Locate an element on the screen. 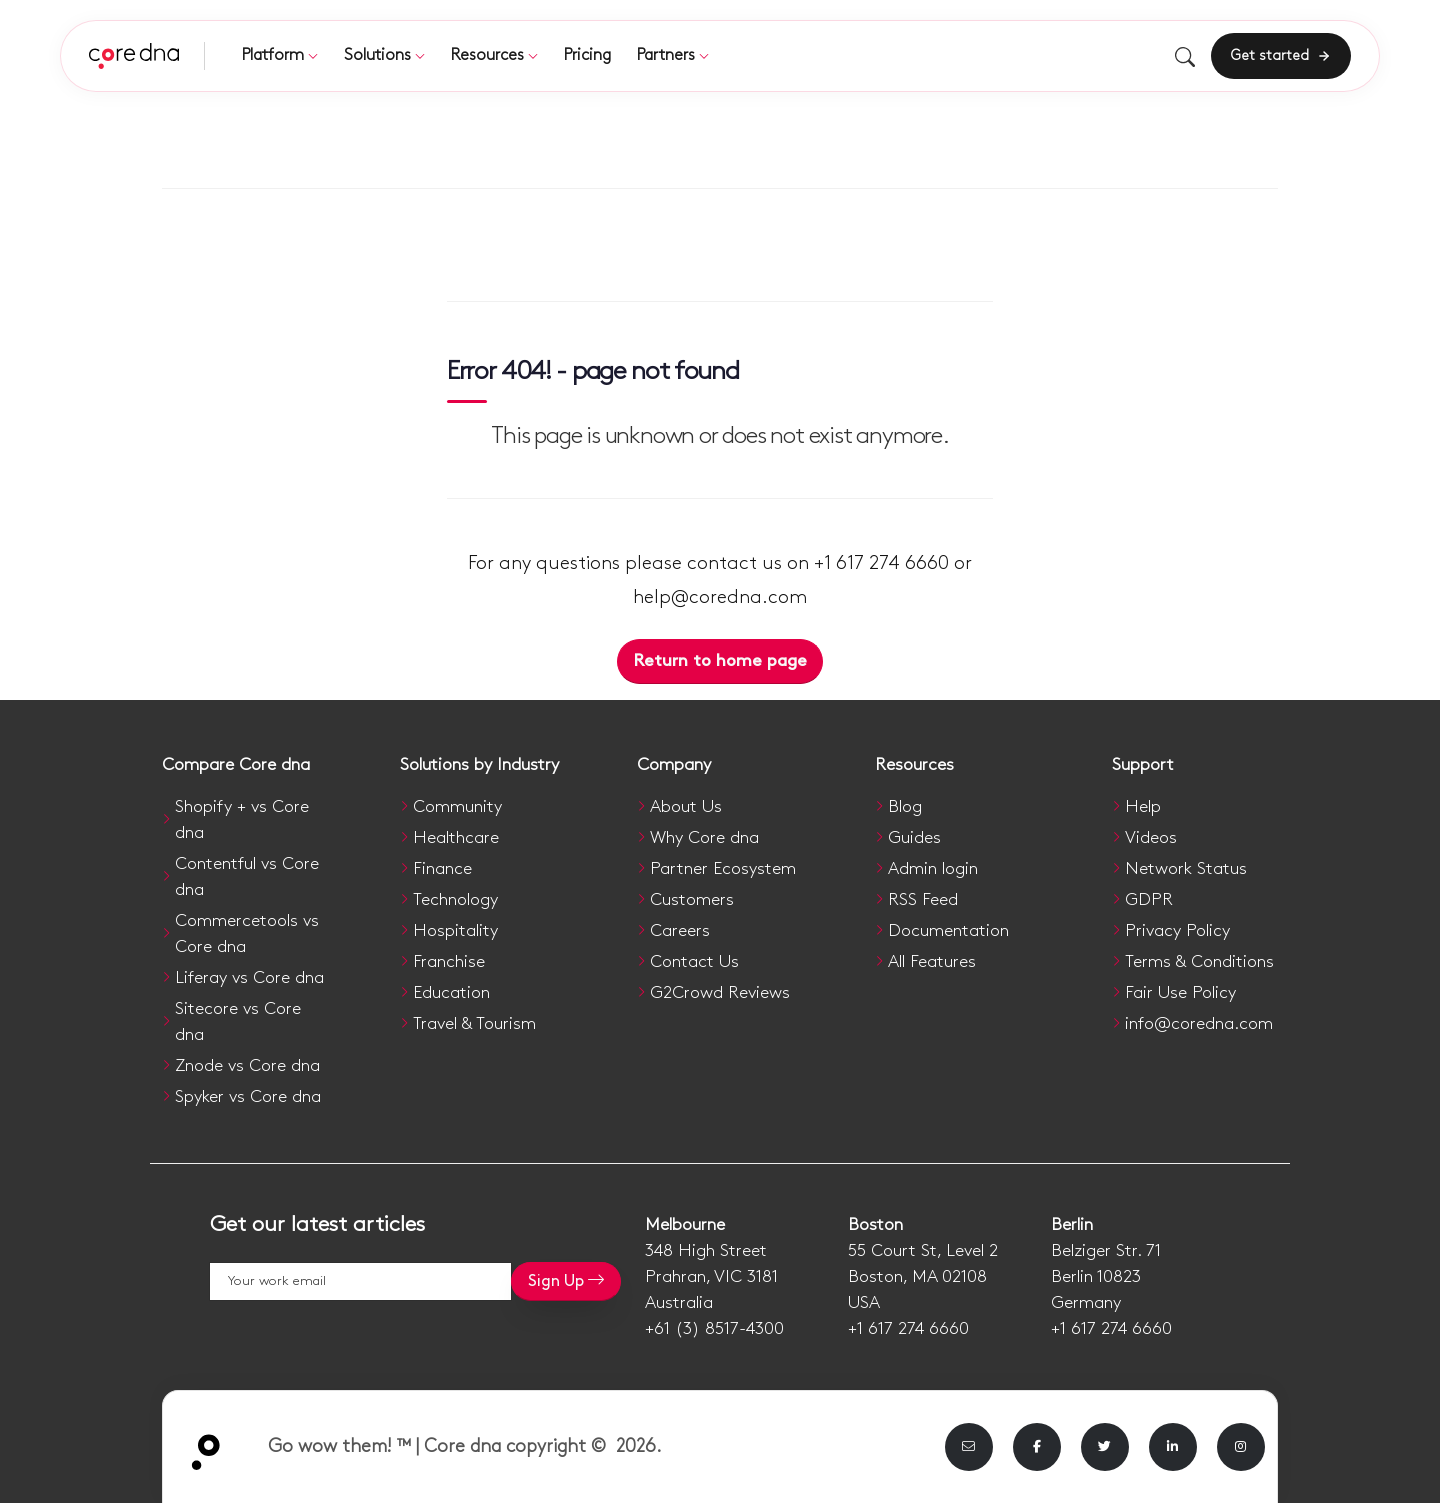 The width and height of the screenshot is (1440, 1503). Guides is located at coordinates (914, 838).